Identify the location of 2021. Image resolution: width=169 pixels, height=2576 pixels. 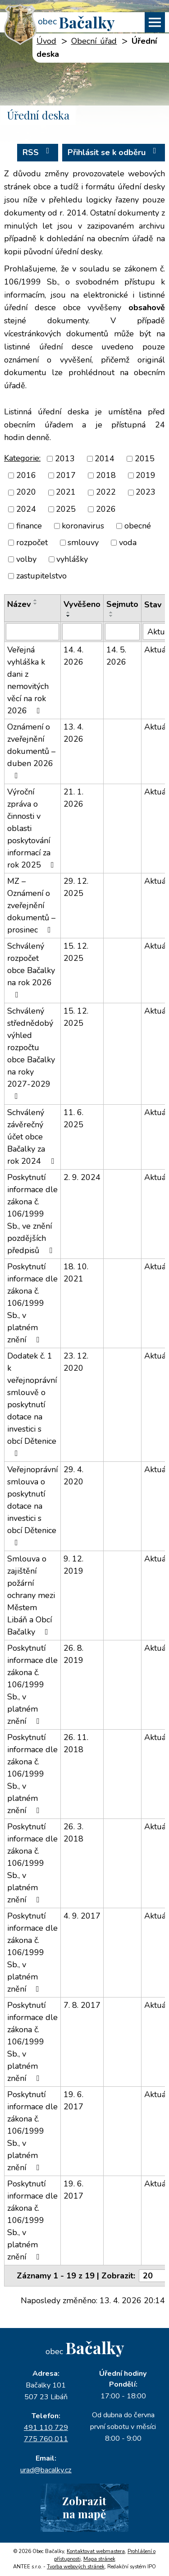
(66, 492).